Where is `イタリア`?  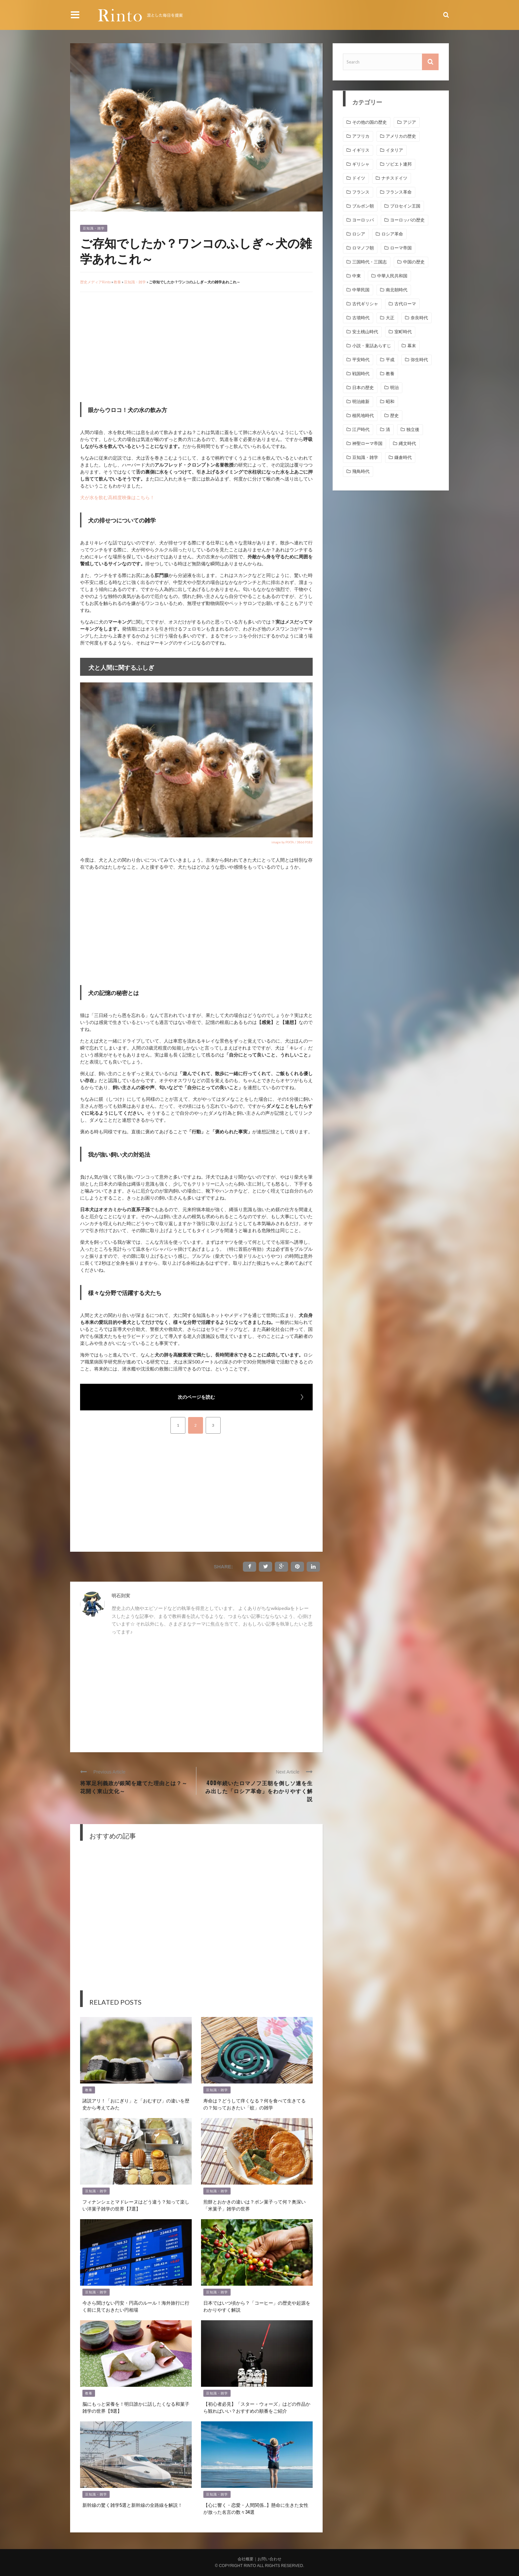
イタリア is located at coordinates (394, 150).